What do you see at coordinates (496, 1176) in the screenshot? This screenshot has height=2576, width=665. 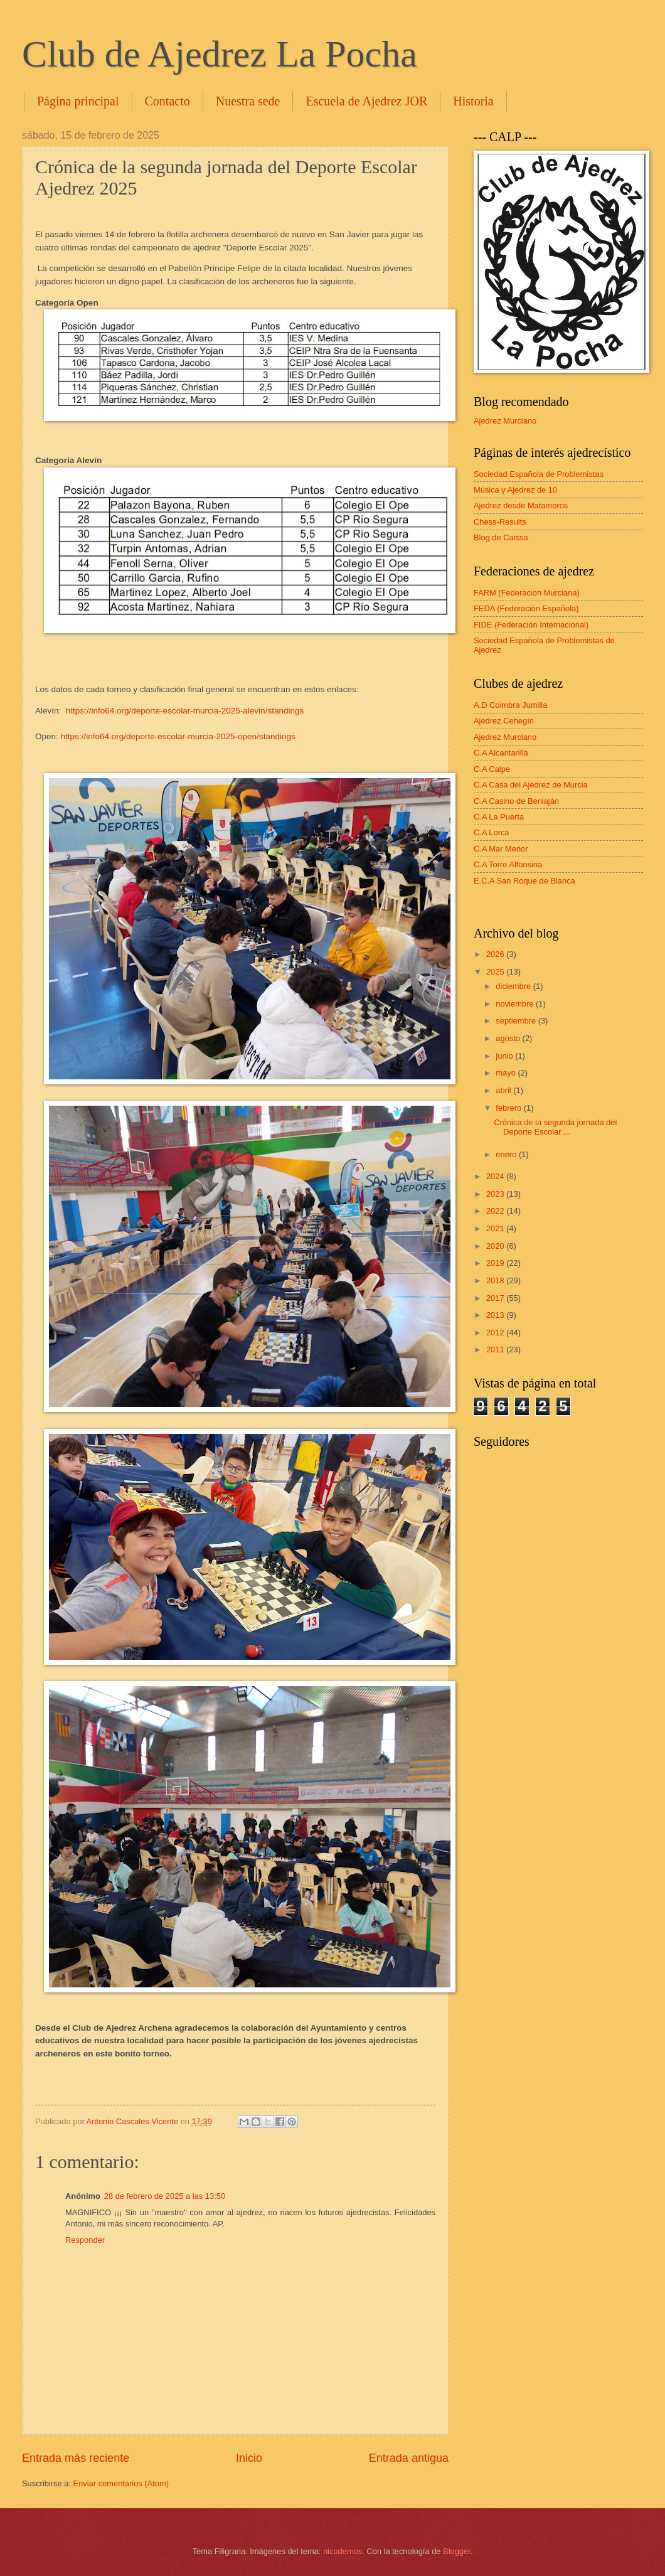 I see `2024` at bounding box center [496, 1176].